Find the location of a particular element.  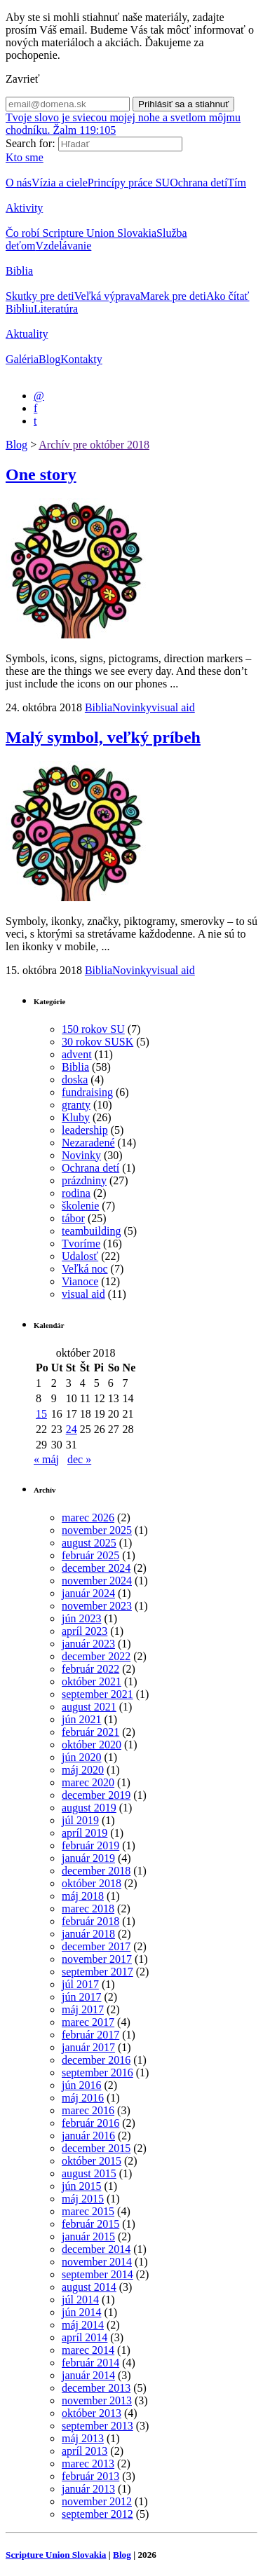

Princípy práce SU is located at coordinates (129, 183).